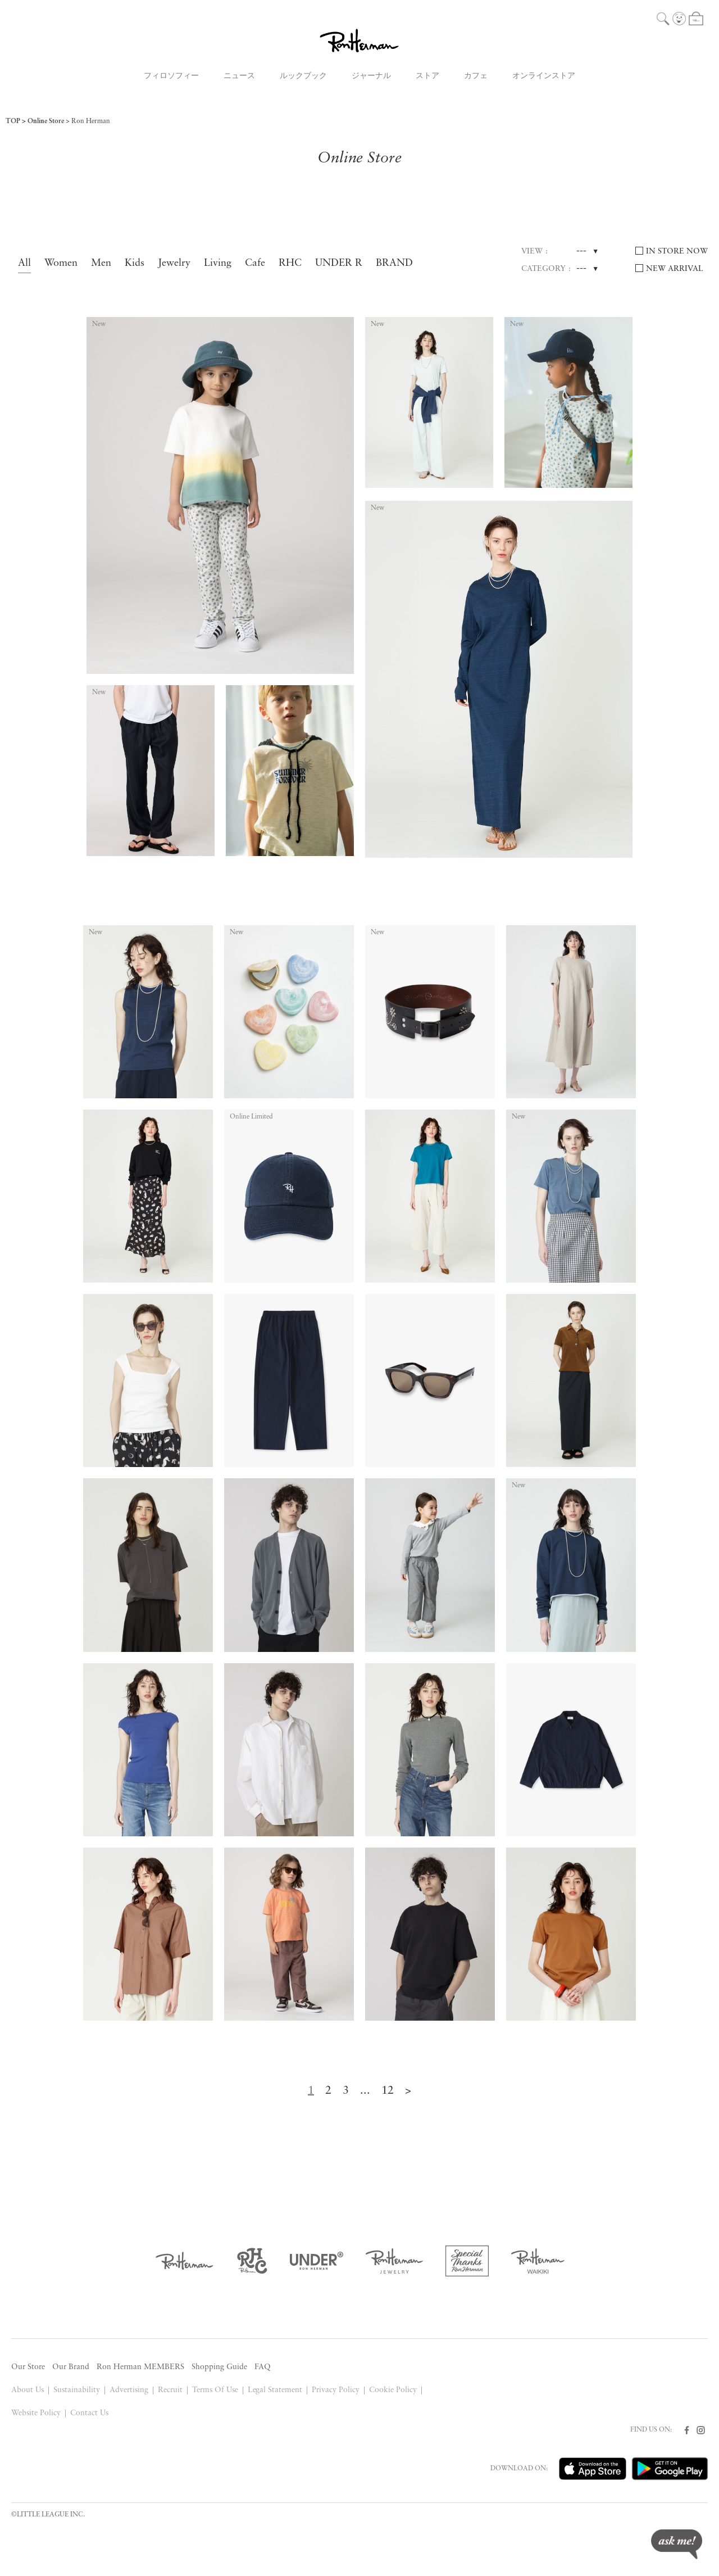 The image size is (719, 2576). I want to click on Our Store, so click(28, 2367).